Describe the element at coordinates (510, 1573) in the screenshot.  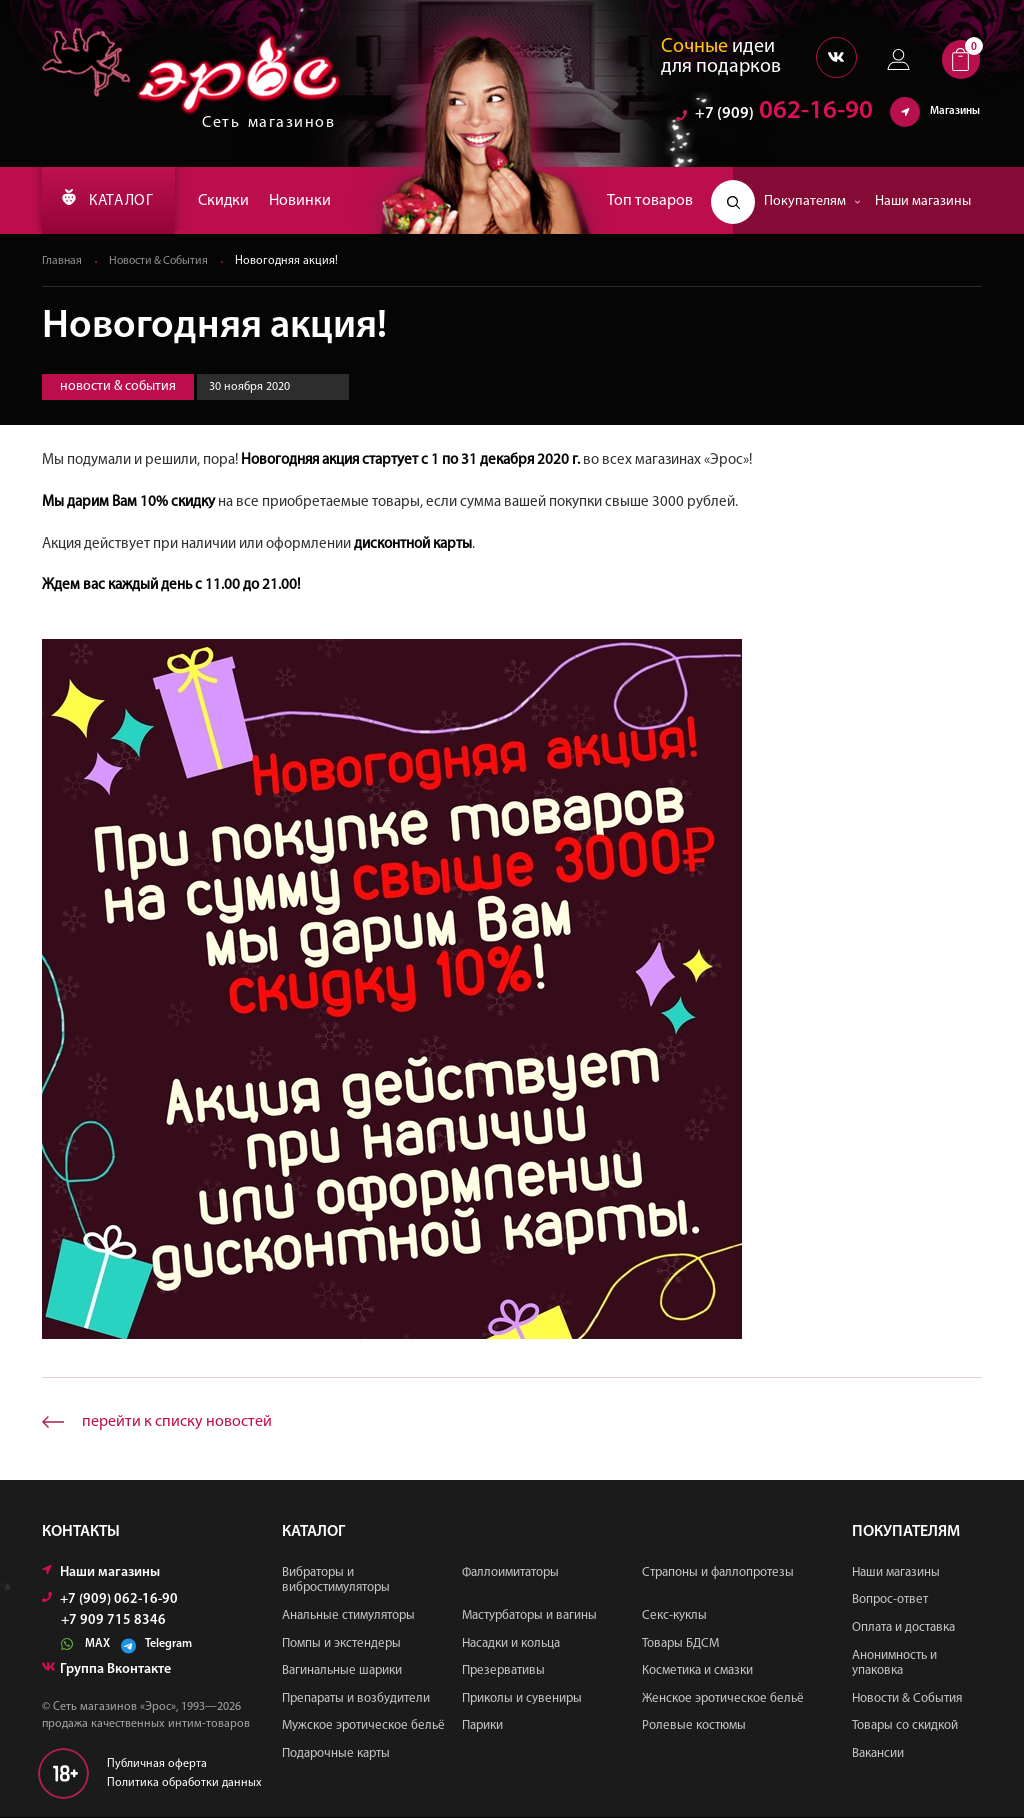
I see `Фаллоимитаторы` at that location.